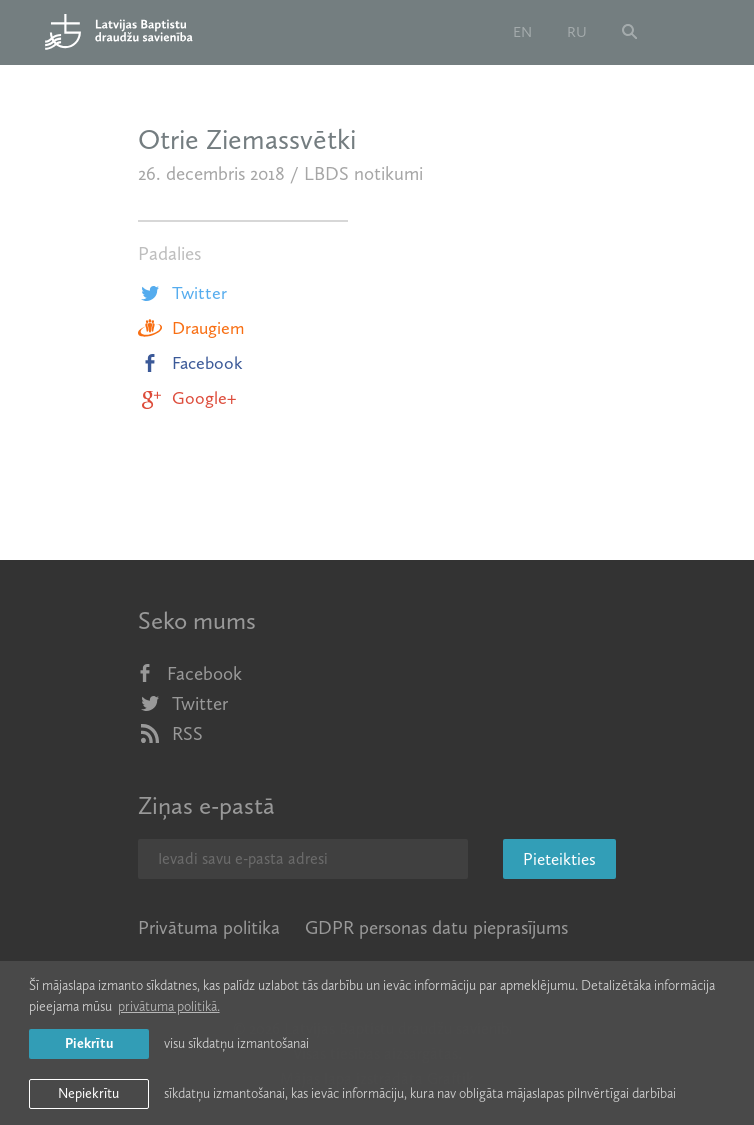 The image size is (754, 1125). I want to click on ru, so click(577, 32).